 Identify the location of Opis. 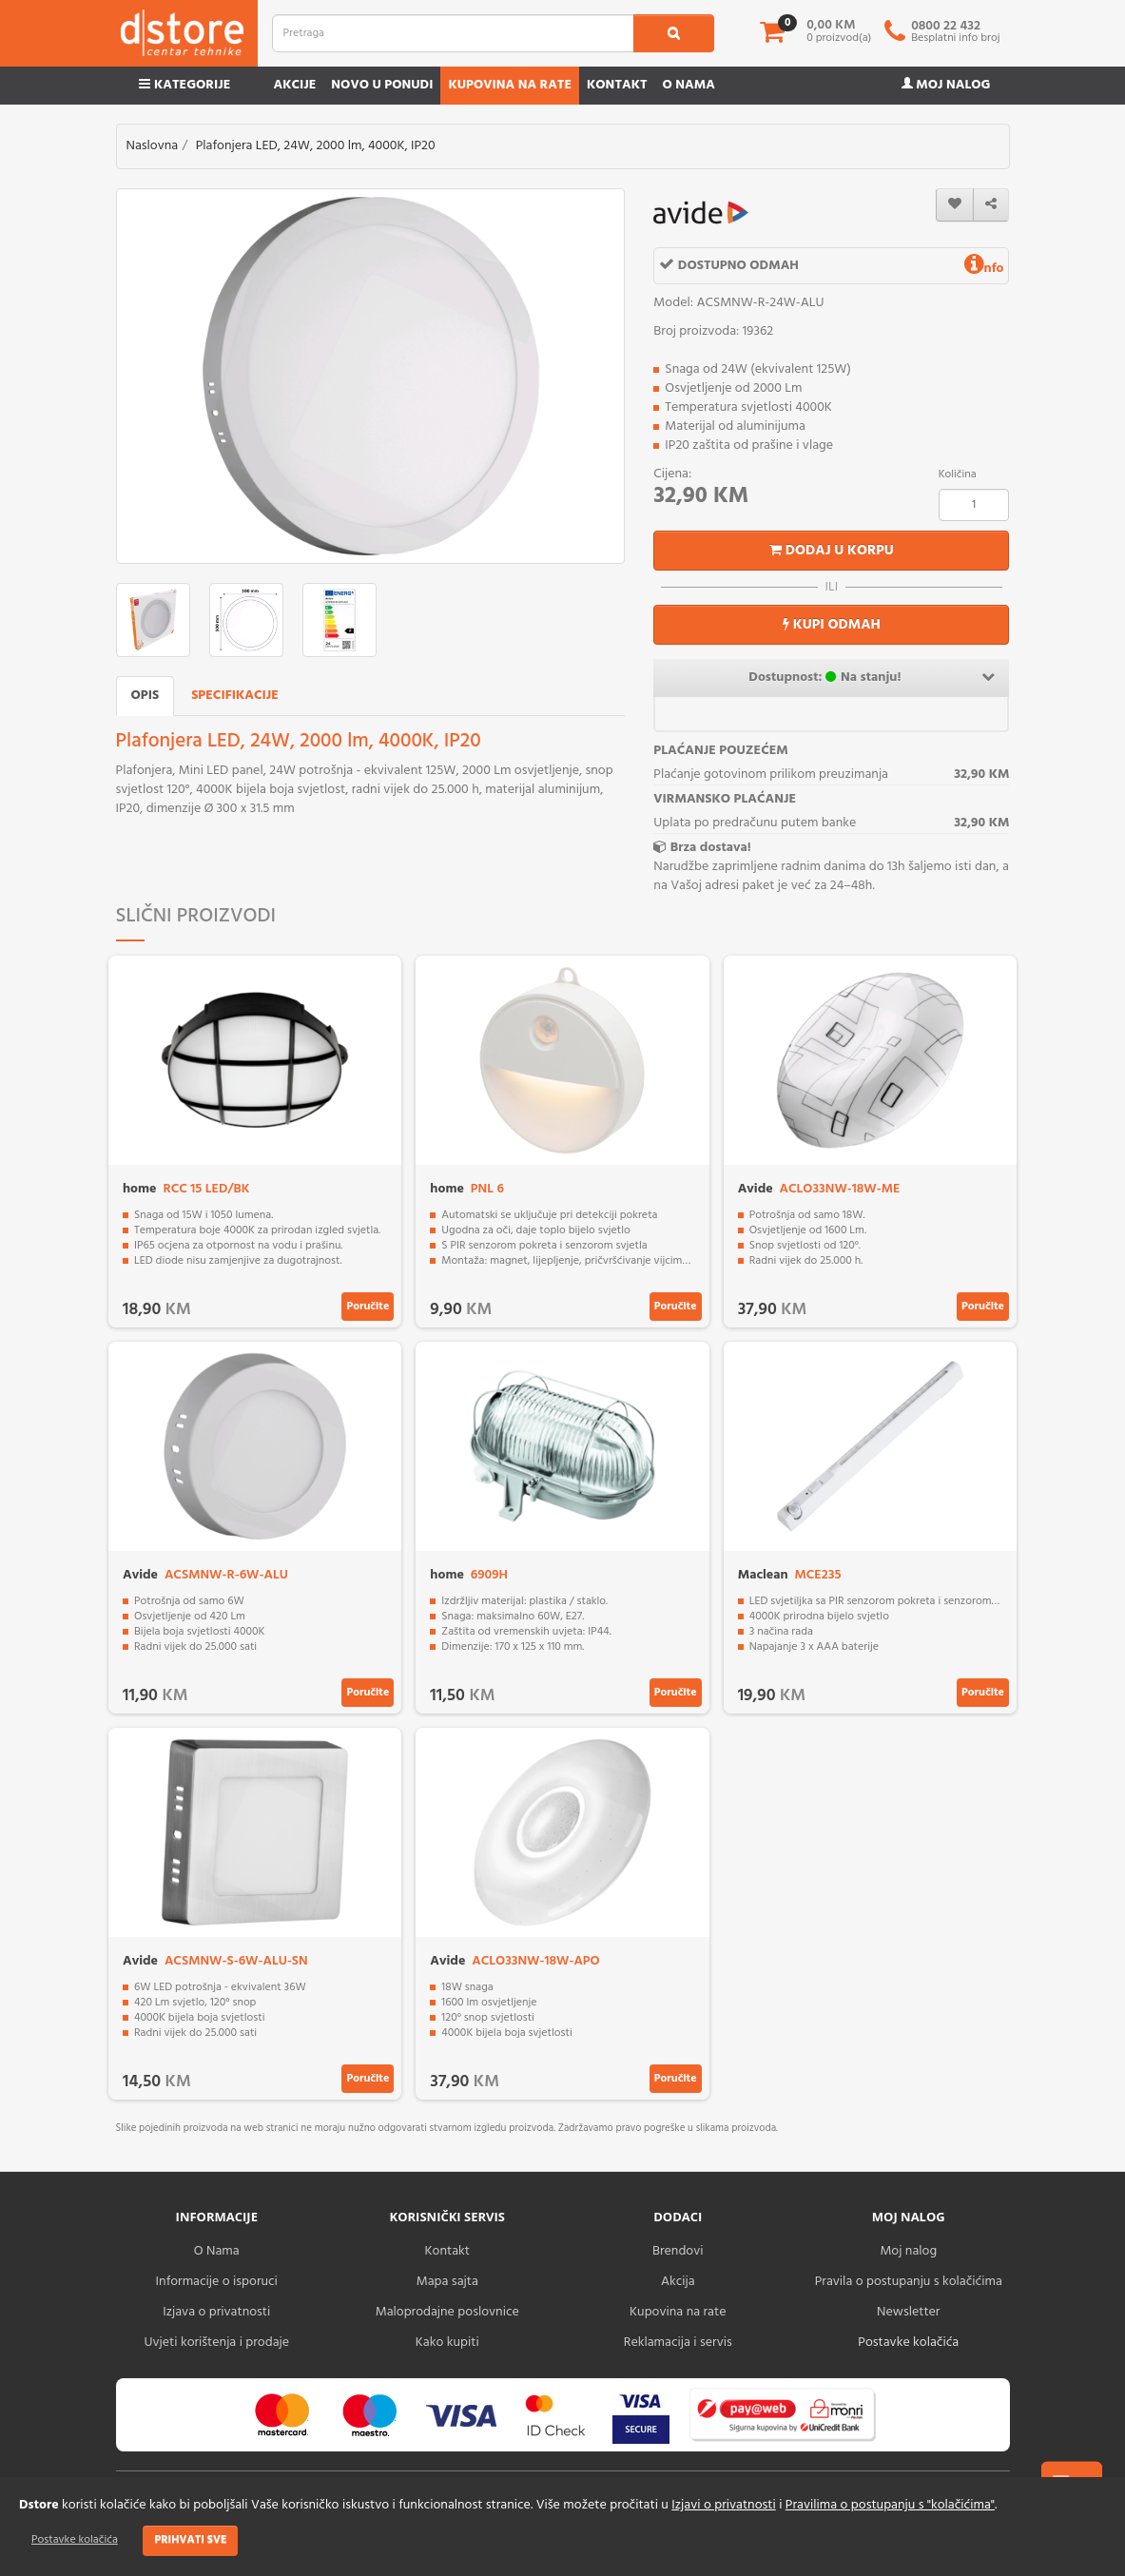
(145, 696).